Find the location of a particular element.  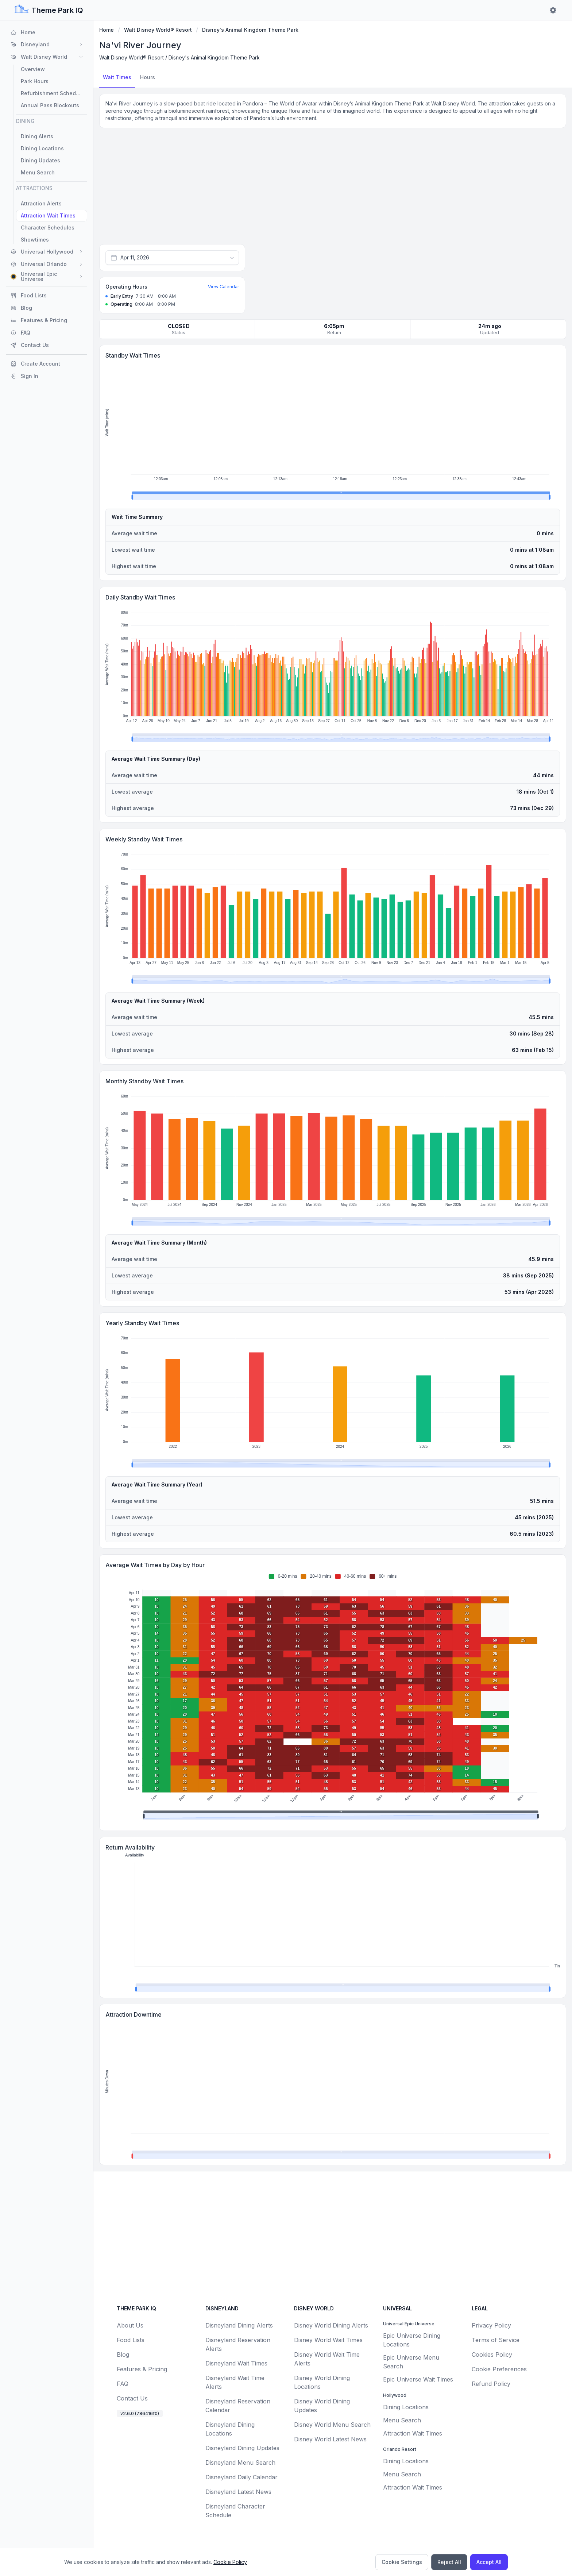

Blog is located at coordinates (123, 2354).